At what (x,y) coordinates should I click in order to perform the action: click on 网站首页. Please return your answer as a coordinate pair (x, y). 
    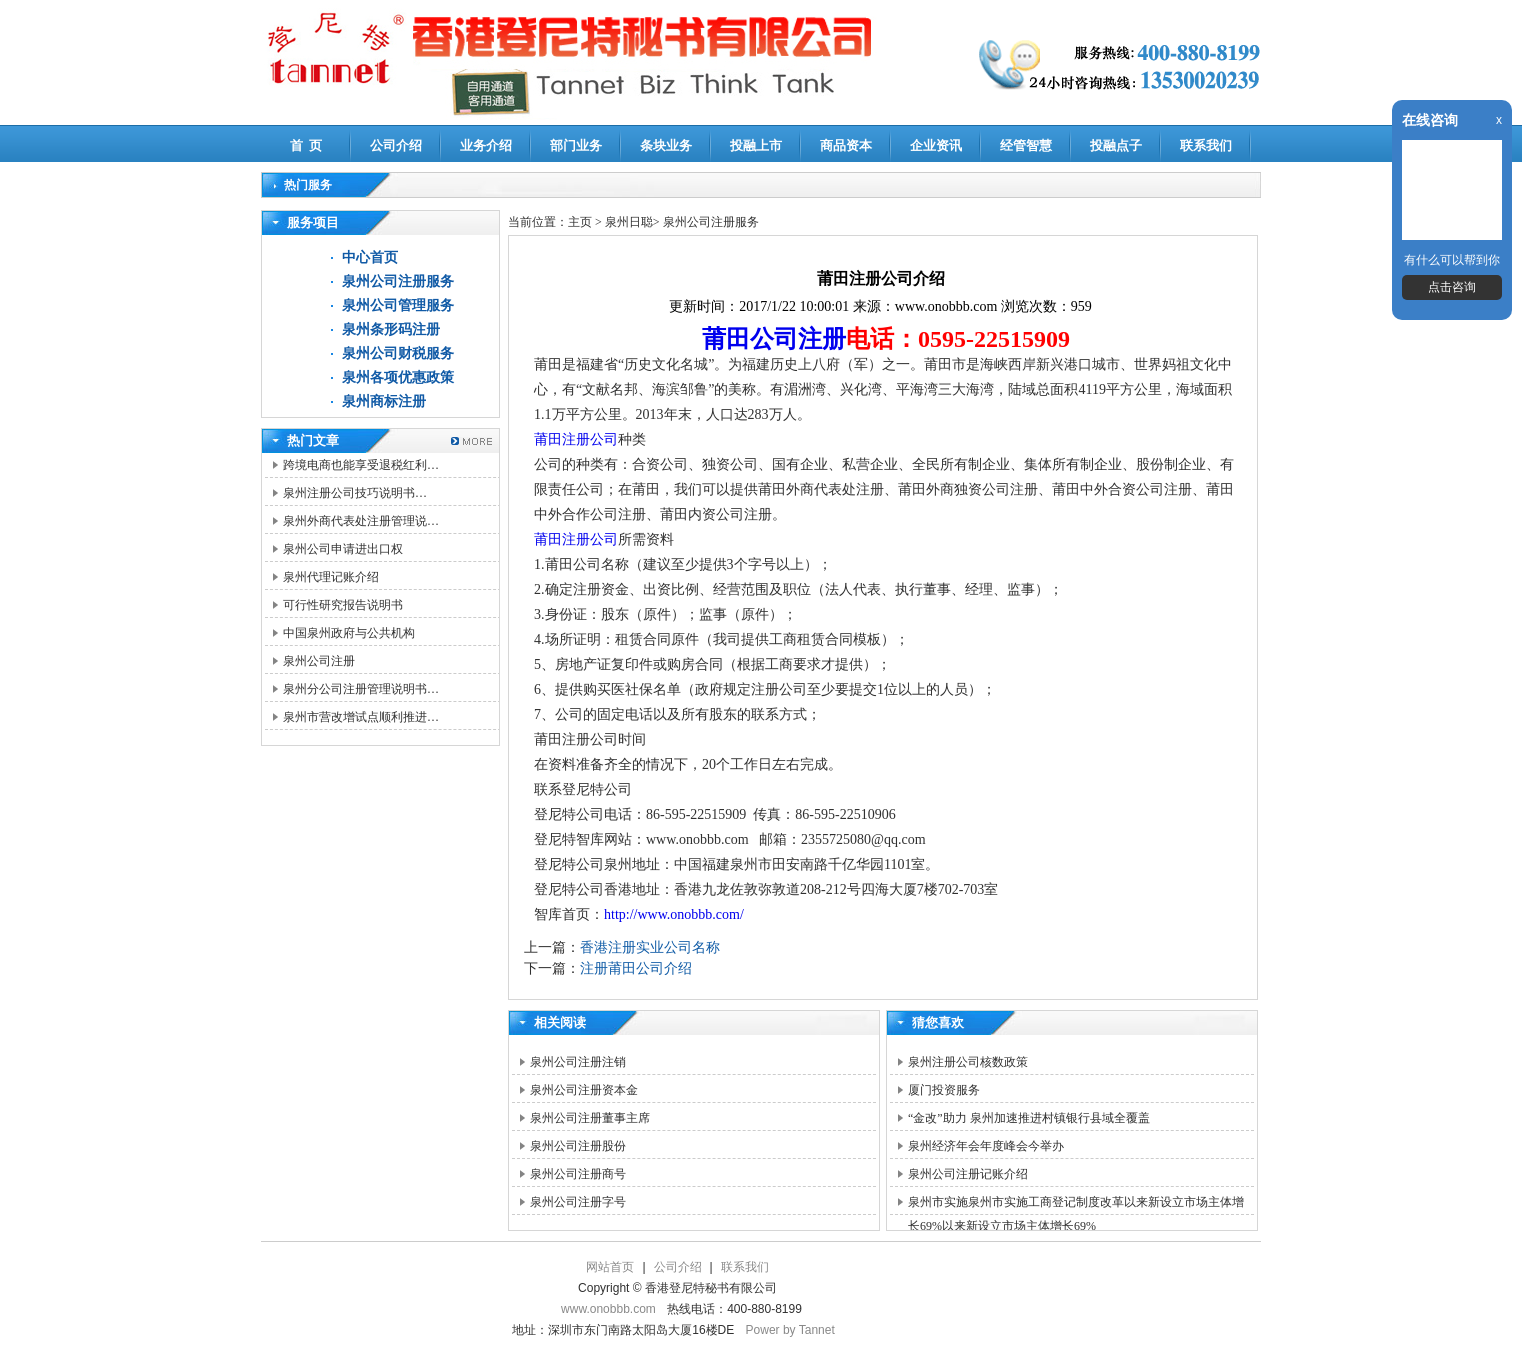
    Looking at the image, I should click on (610, 1267).